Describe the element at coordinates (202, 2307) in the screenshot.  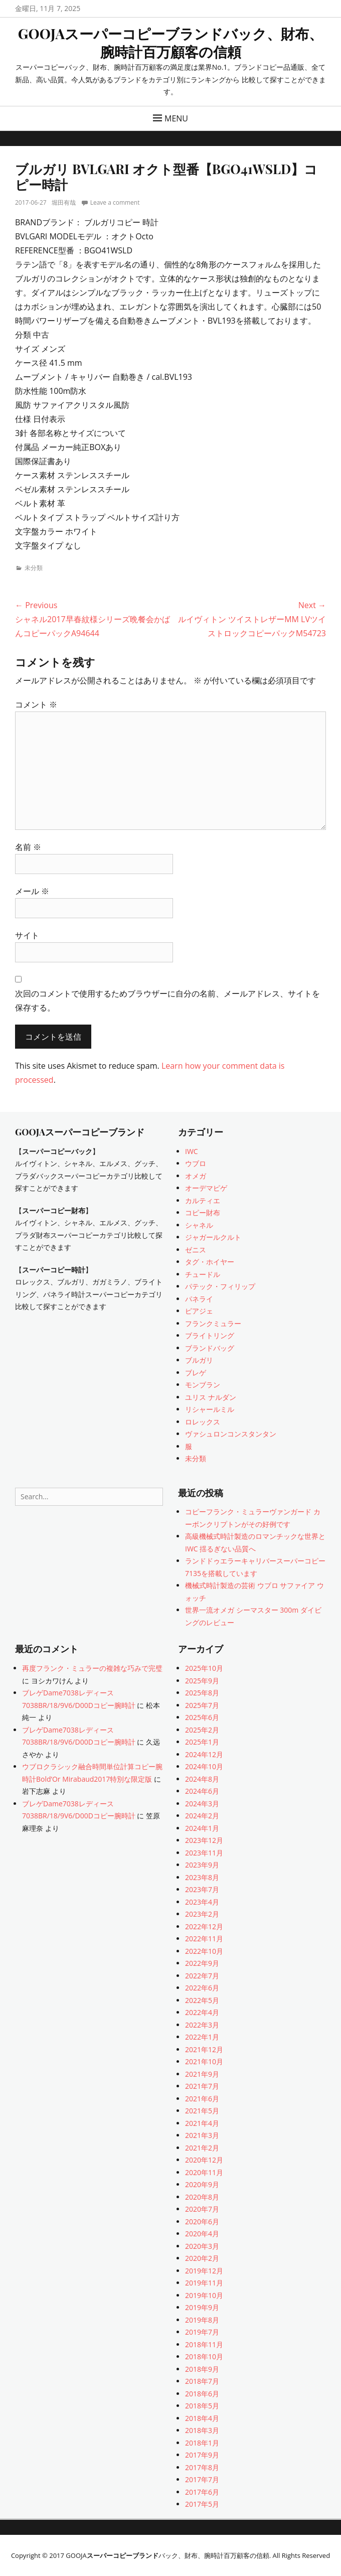
I see `2019年9月` at that location.